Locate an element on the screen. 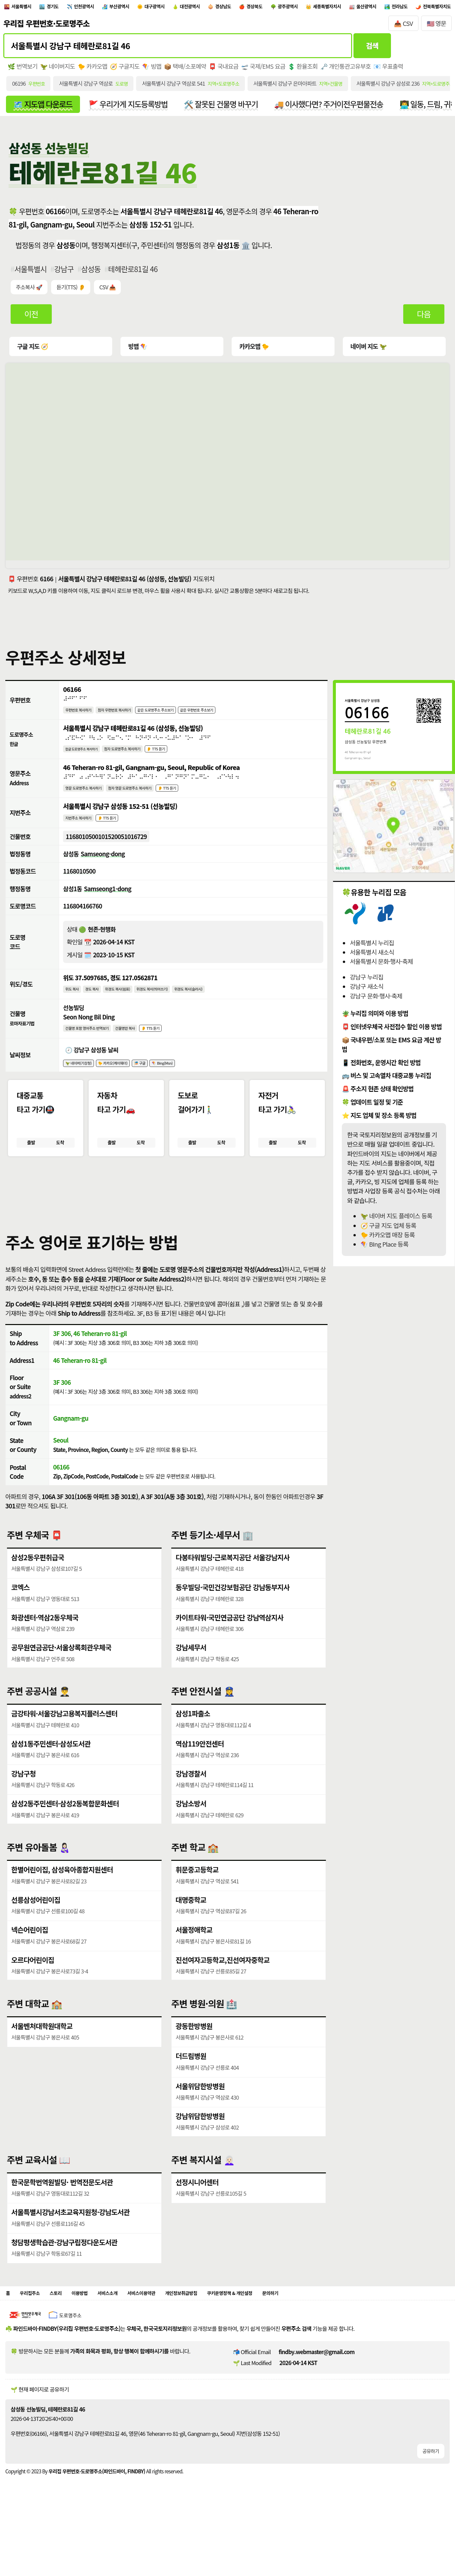  🪁 BIng Place 등록 is located at coordinates (384, 1250).